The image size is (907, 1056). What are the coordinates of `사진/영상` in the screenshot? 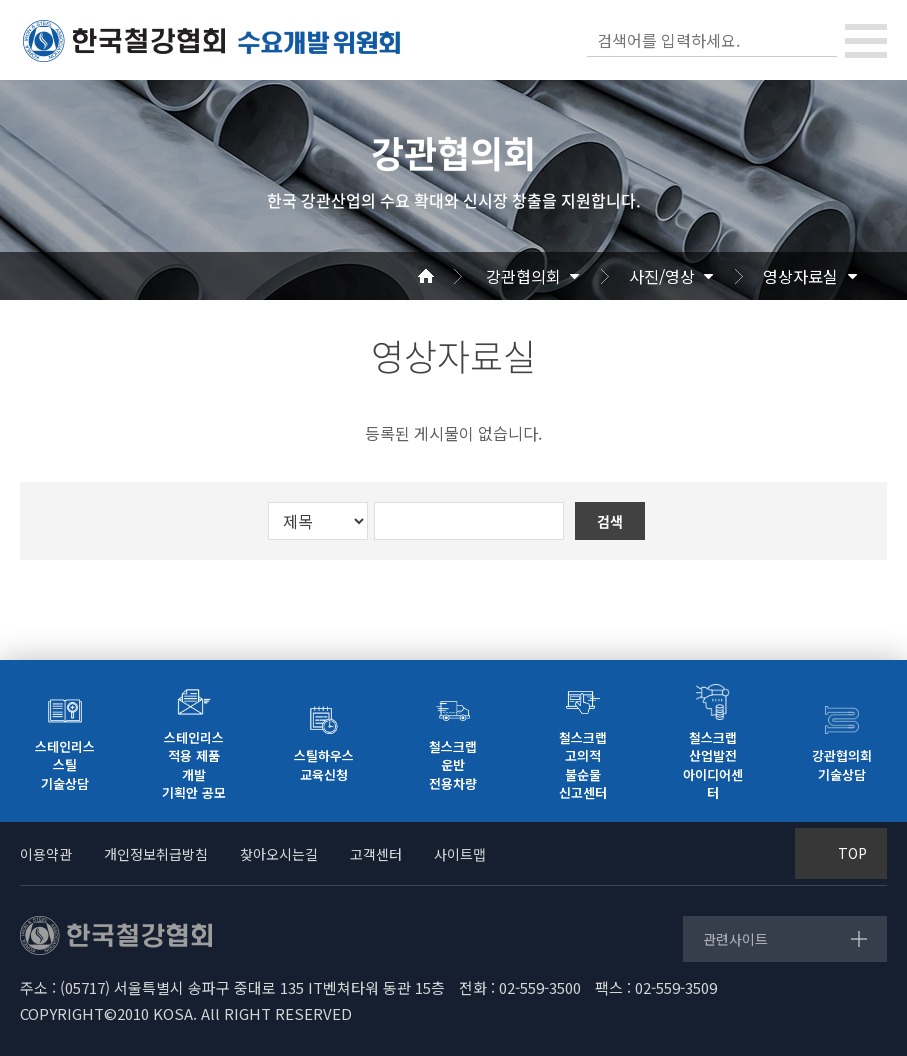 It's located at (662, 276).